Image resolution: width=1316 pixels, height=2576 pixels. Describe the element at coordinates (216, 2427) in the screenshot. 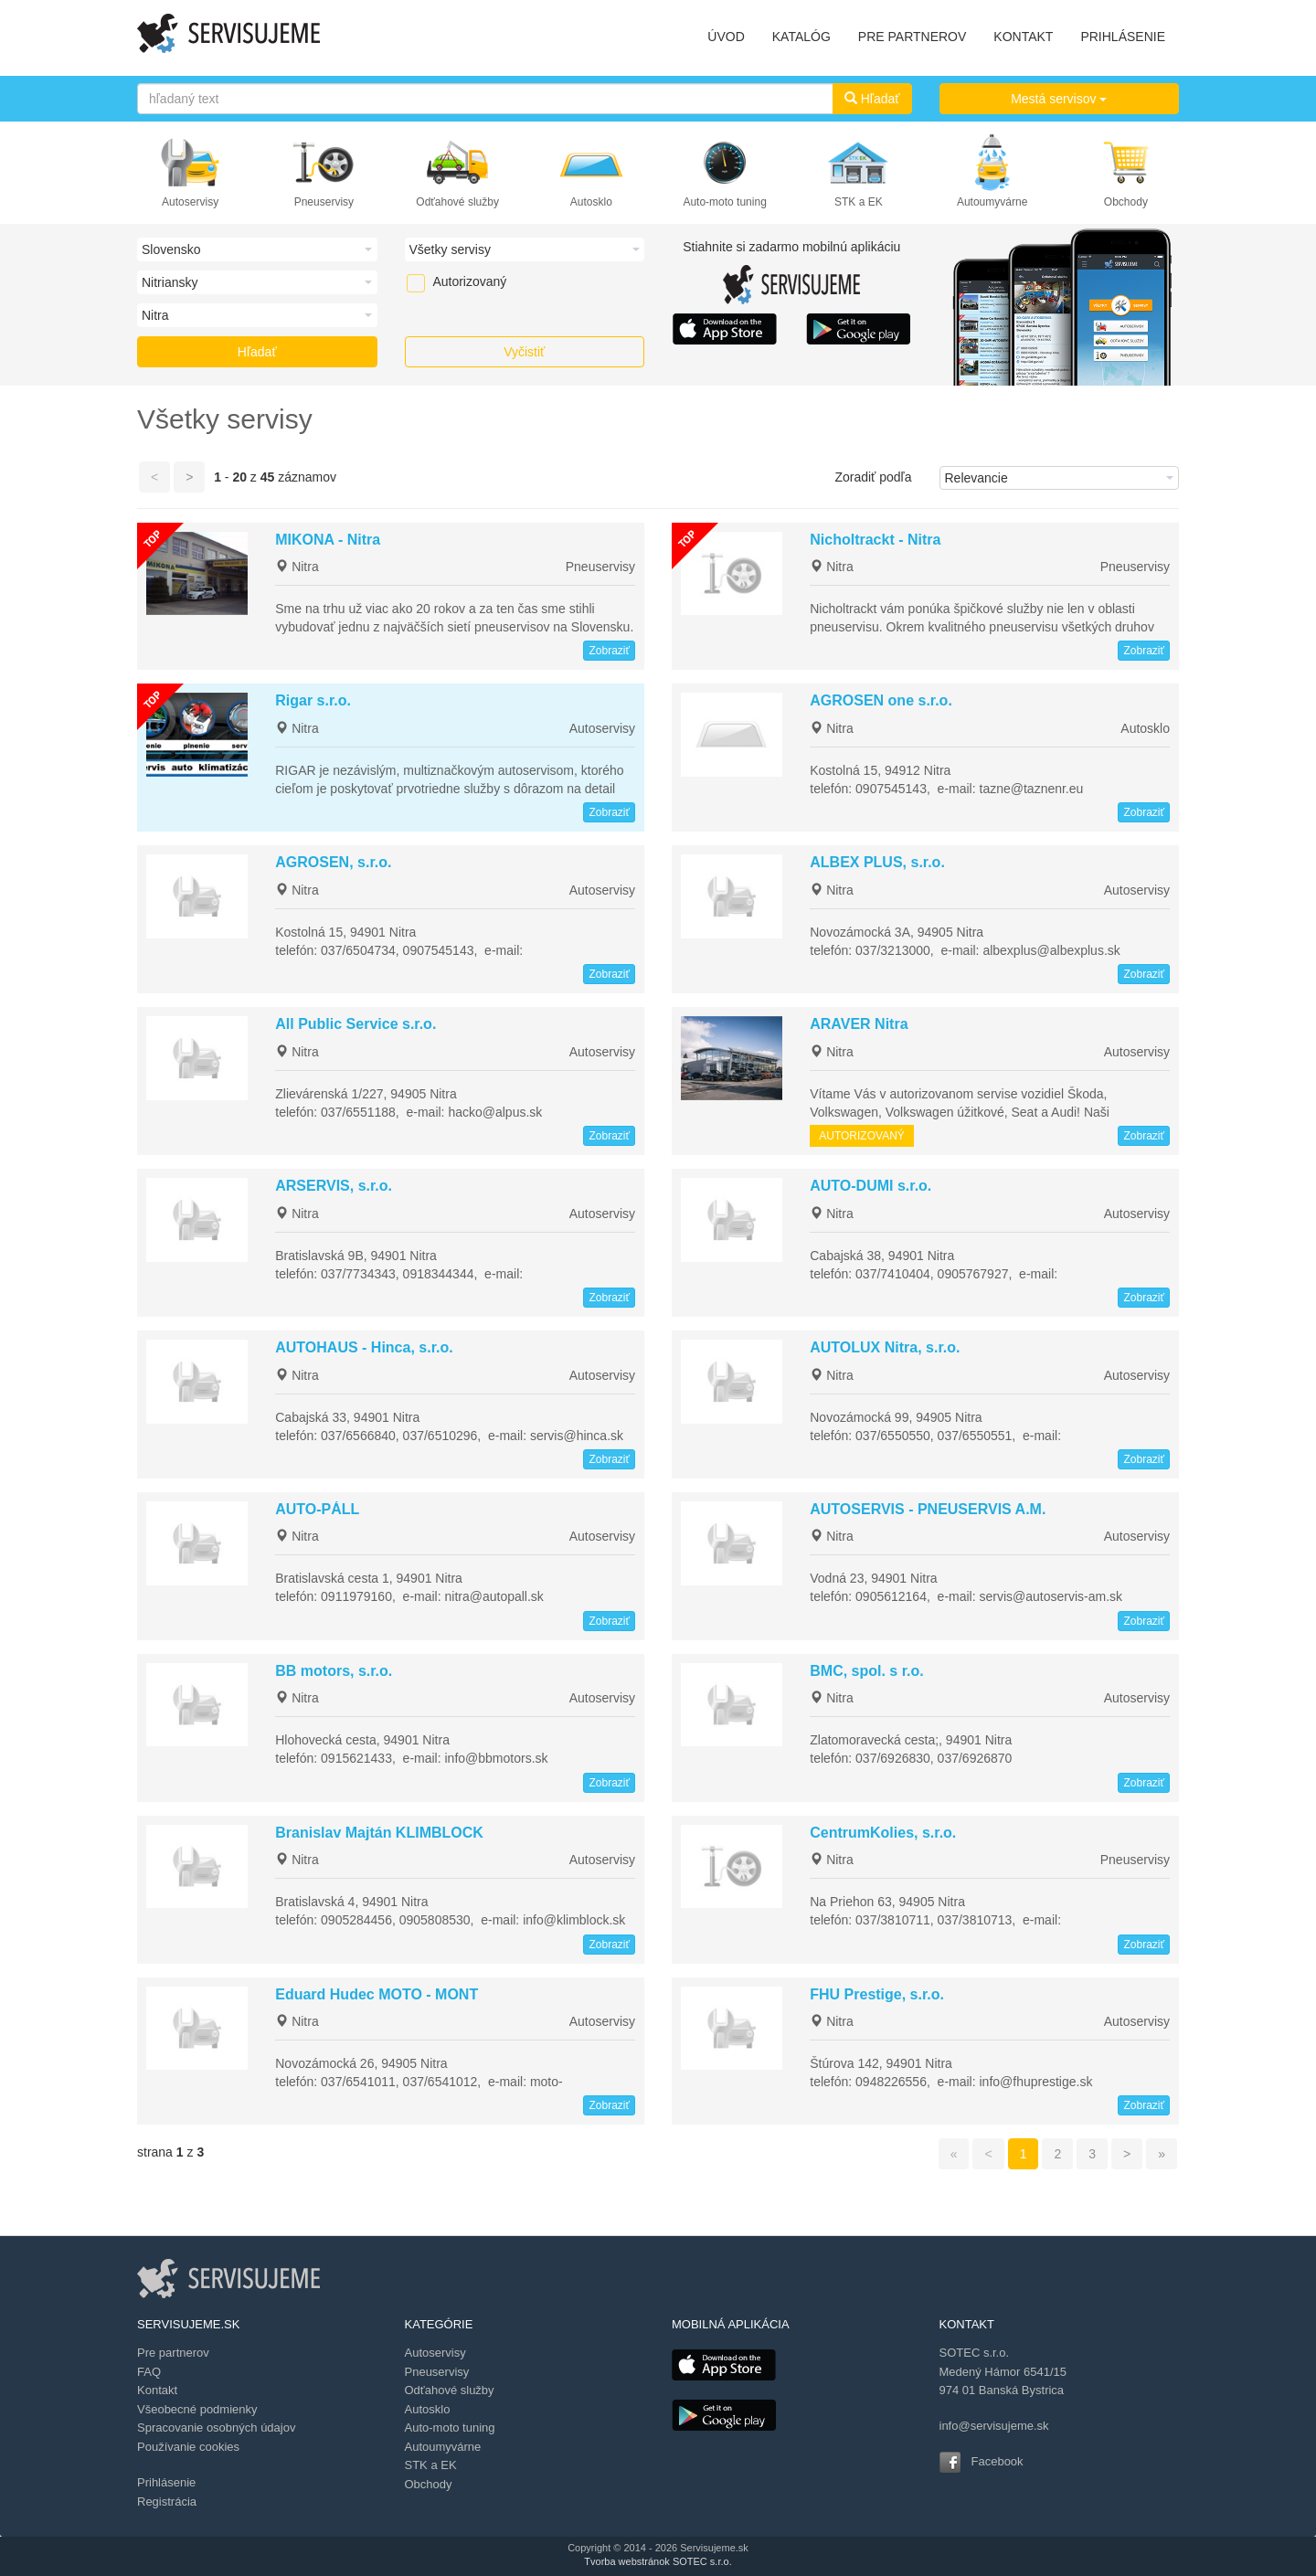

I see `Spracovanie osobných údajov` at that location.